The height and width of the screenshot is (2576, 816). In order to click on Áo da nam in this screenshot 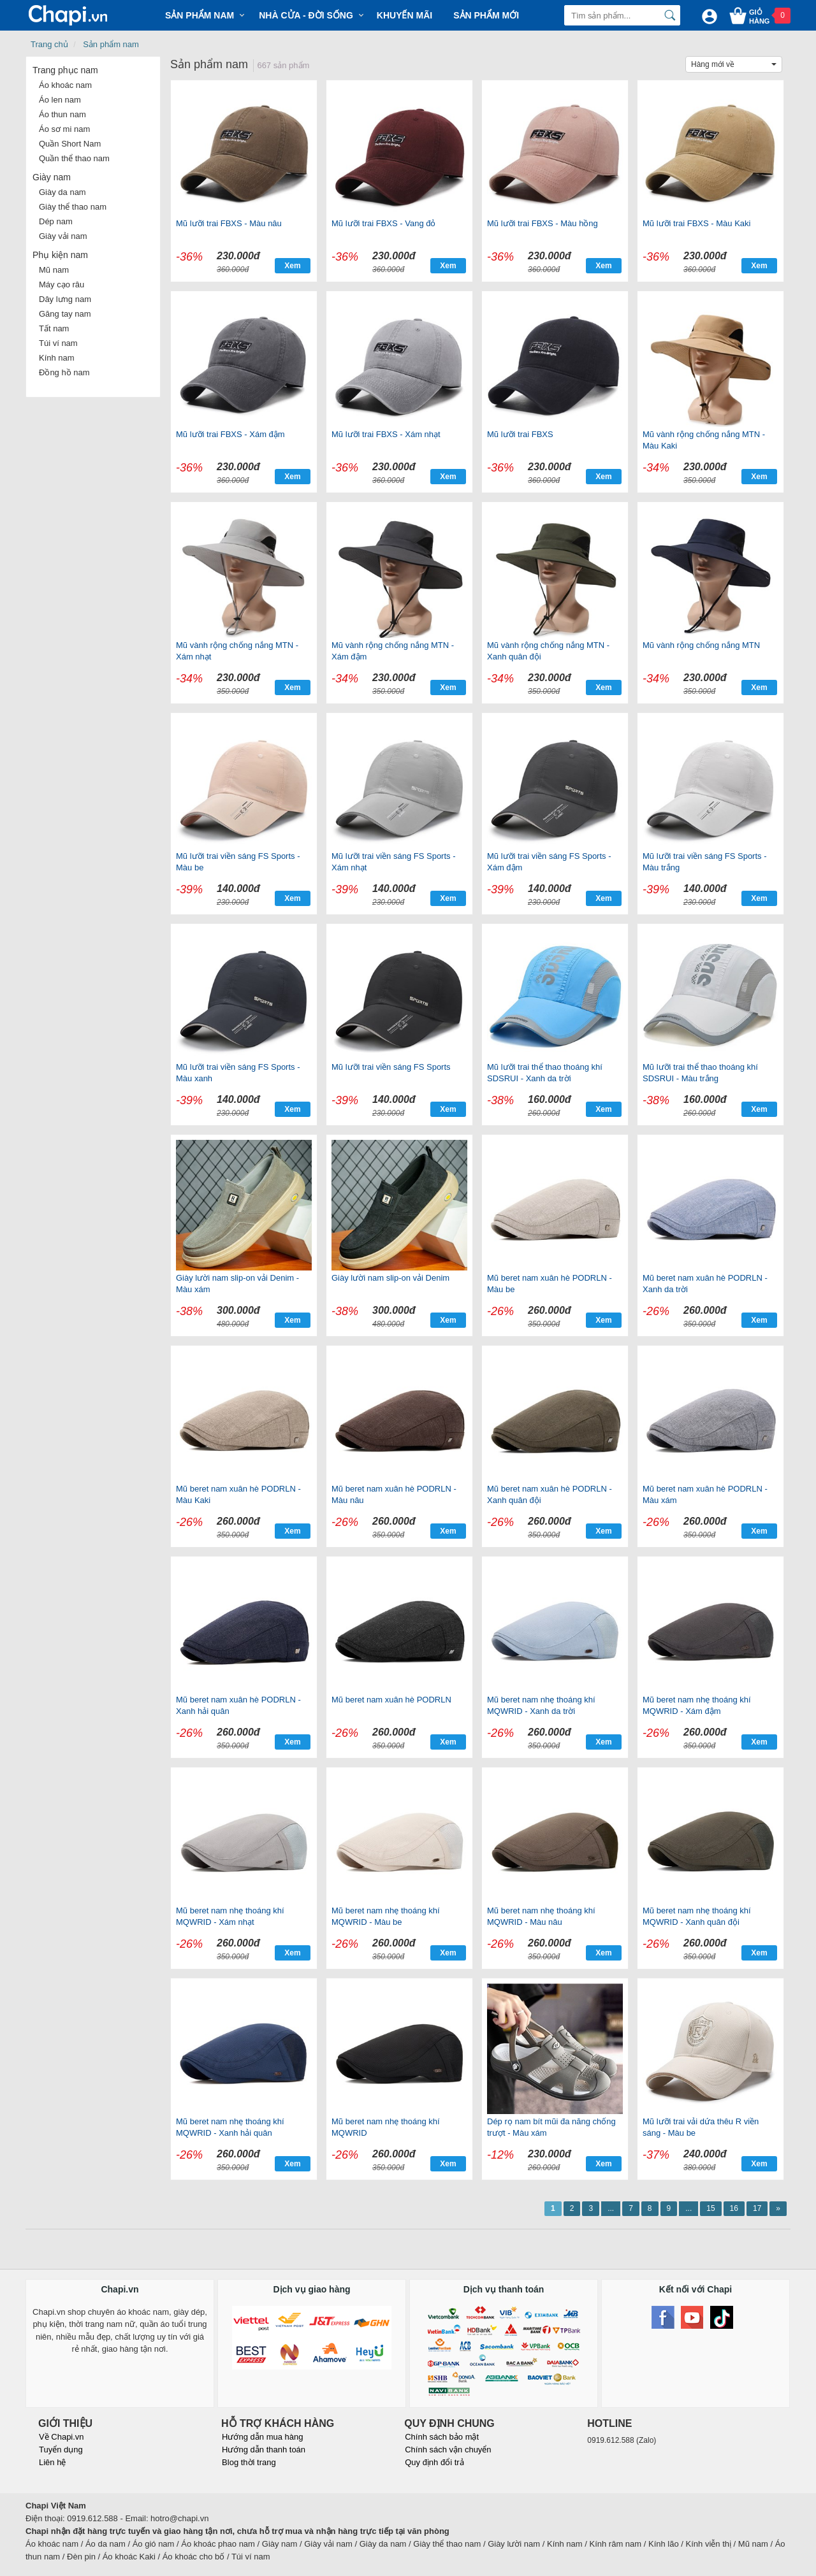, I will do `click(105, 2544)`.